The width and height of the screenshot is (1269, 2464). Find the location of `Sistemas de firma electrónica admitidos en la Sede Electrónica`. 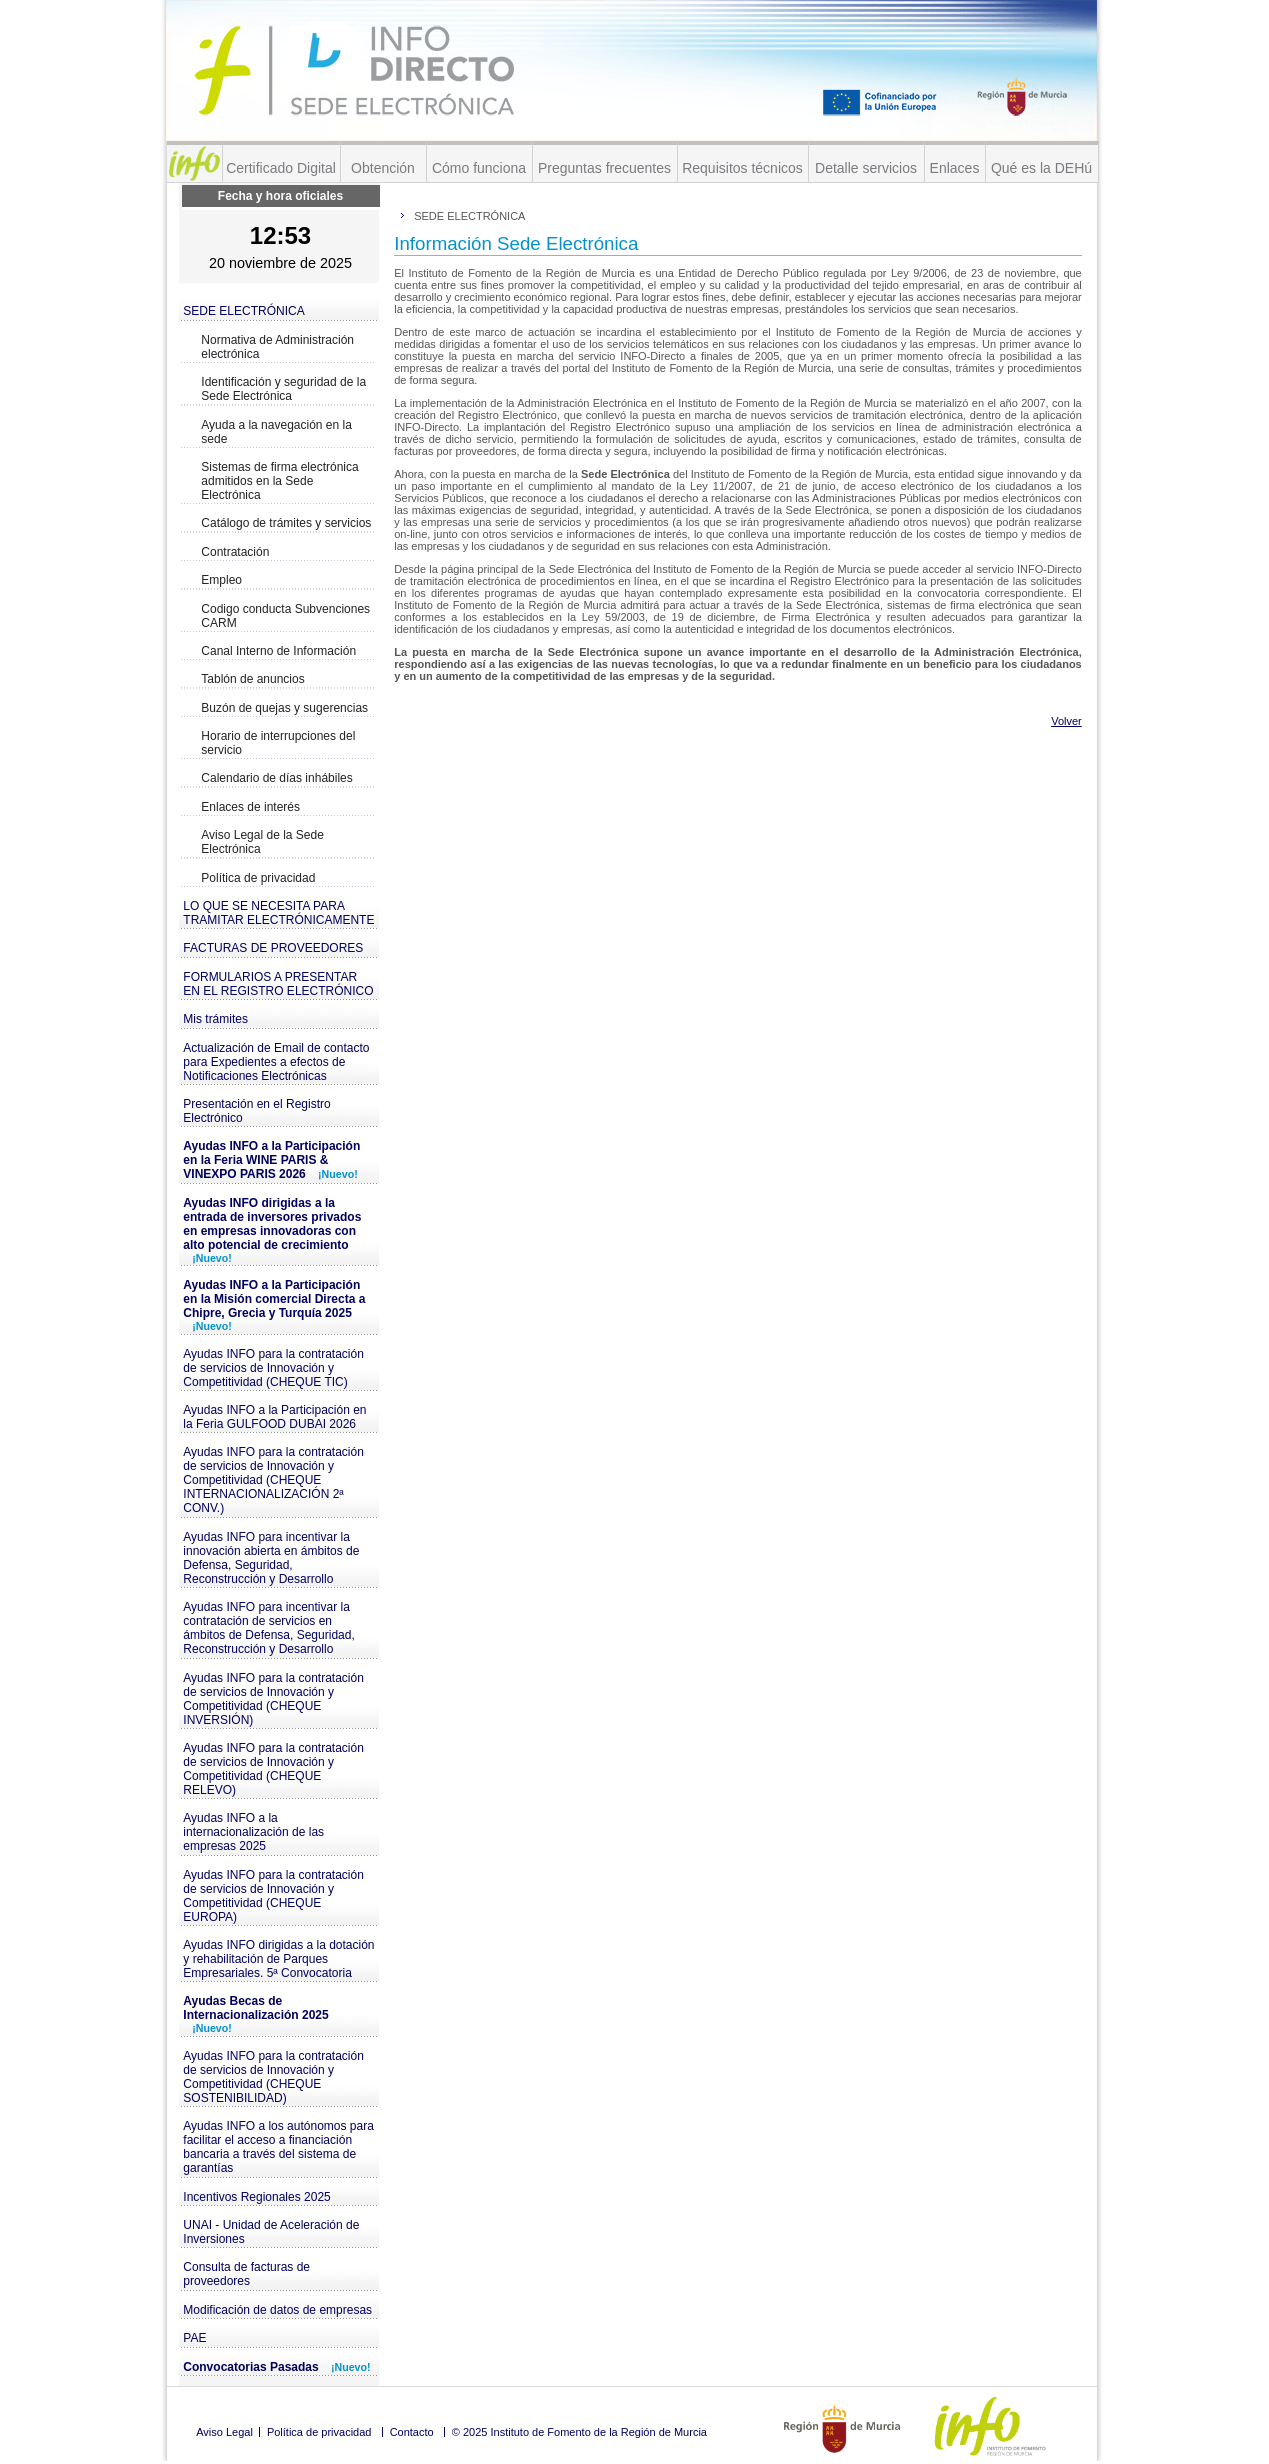

Sistemas de firma electrónica admitidos en la Sede Electrónica is located at coordinates (279, 481).